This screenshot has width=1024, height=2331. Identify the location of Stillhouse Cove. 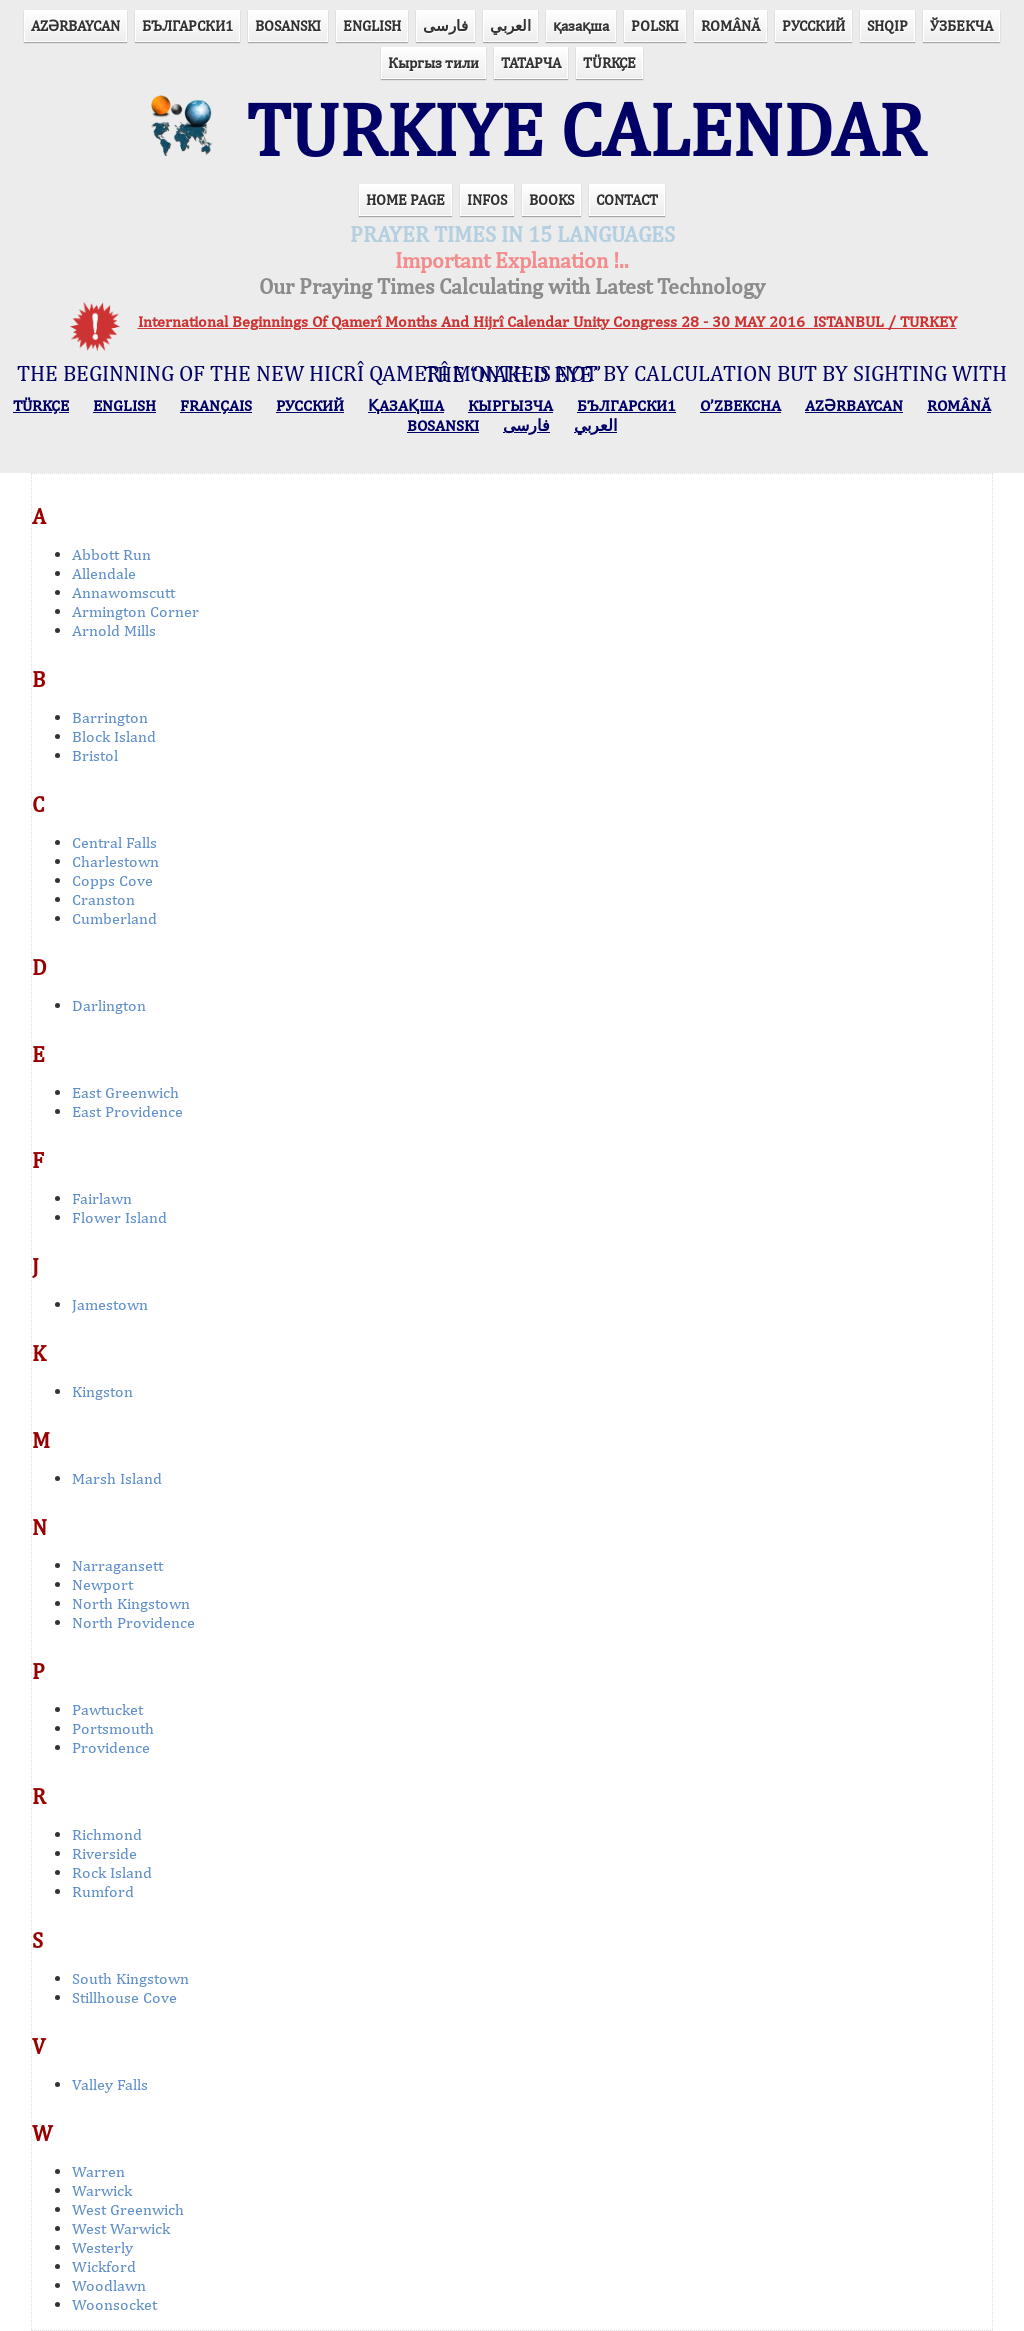
(124, 1997).